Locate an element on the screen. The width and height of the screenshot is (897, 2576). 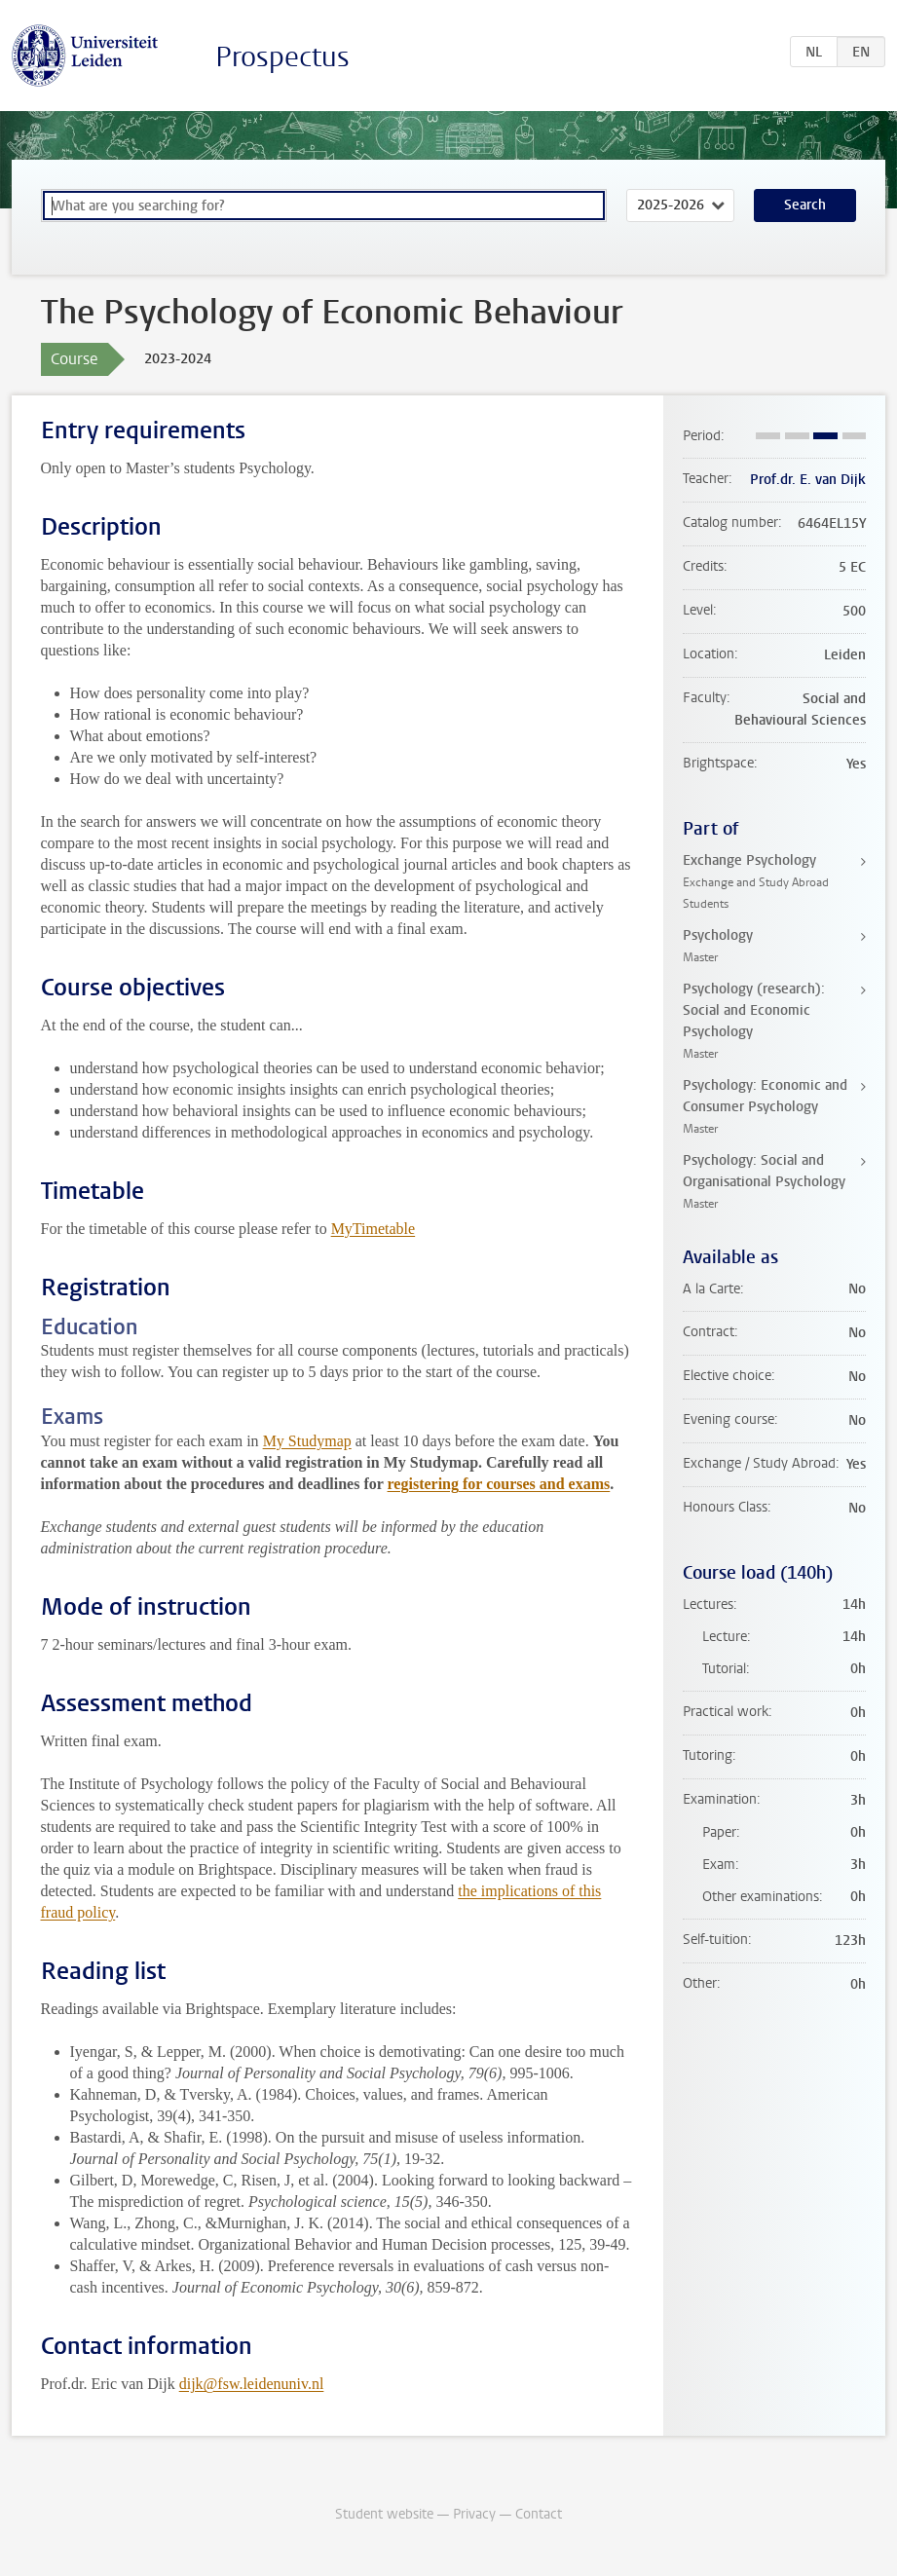
Student website is located at coordinates (384, 2514).